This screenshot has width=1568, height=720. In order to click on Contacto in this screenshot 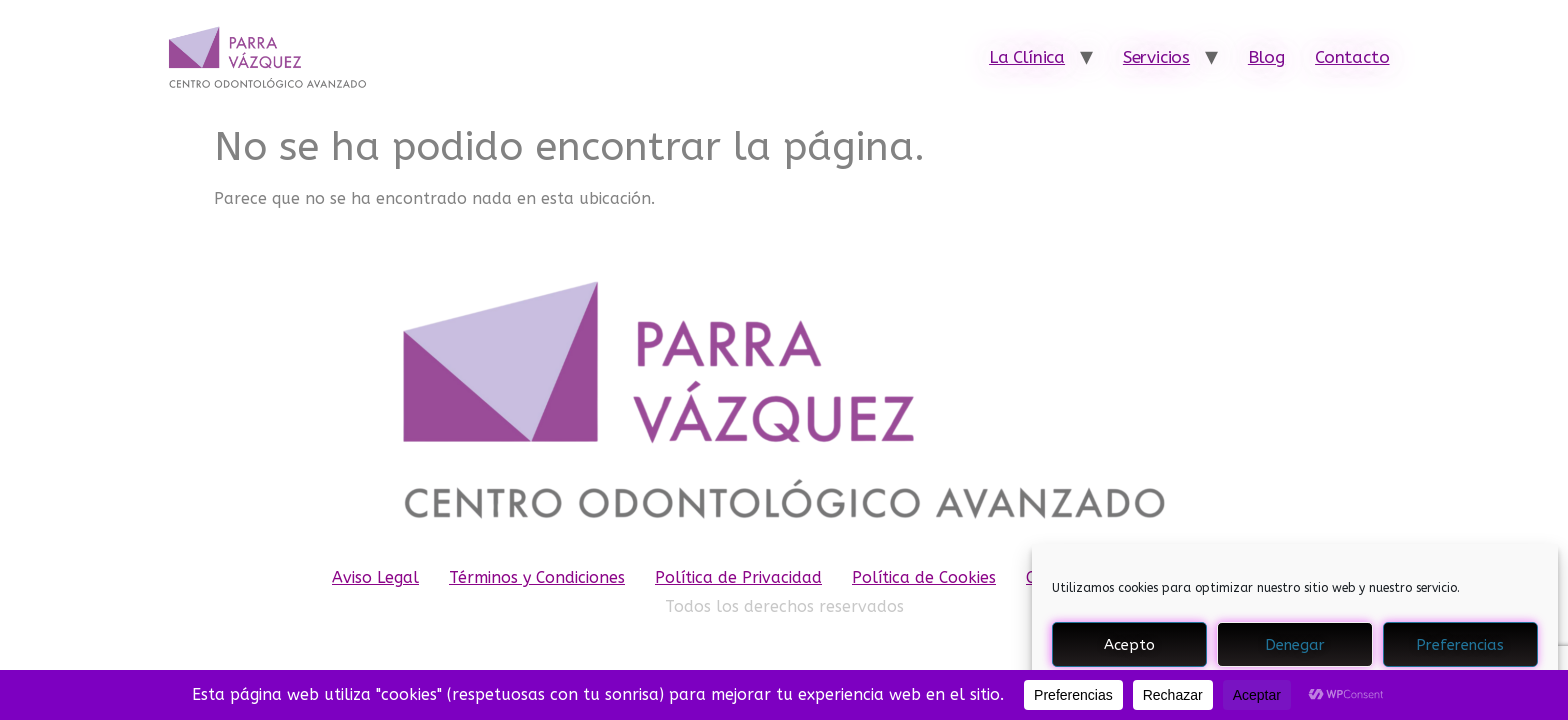, I will do `click(1352, 57)`.